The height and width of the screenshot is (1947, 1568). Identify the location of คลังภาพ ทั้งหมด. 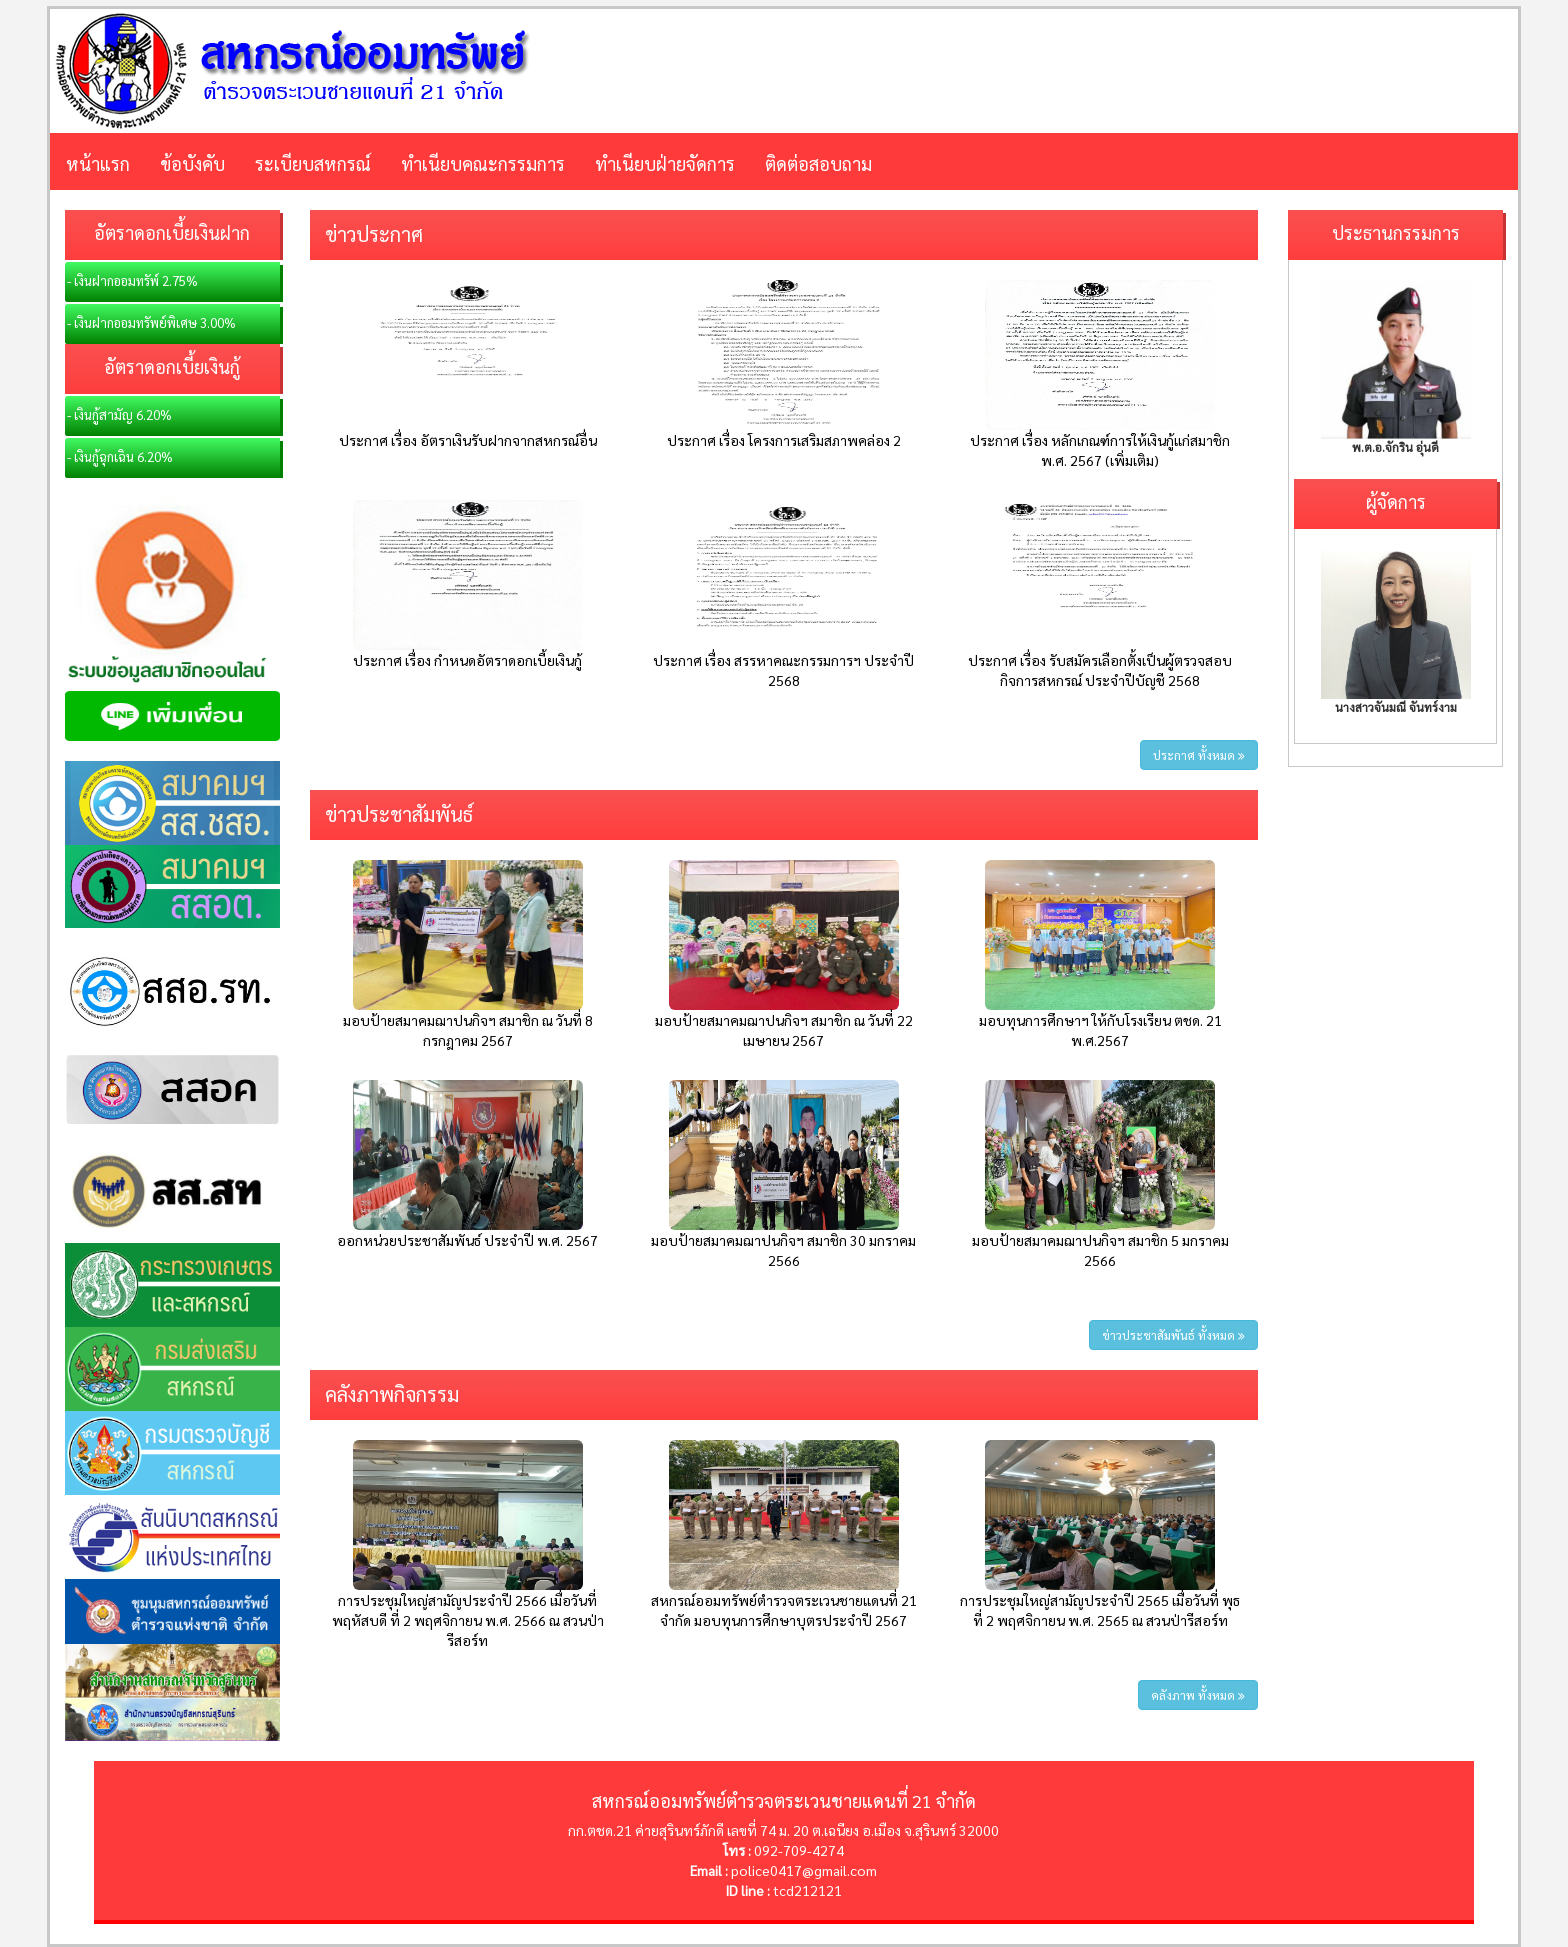
(1198, 1695).